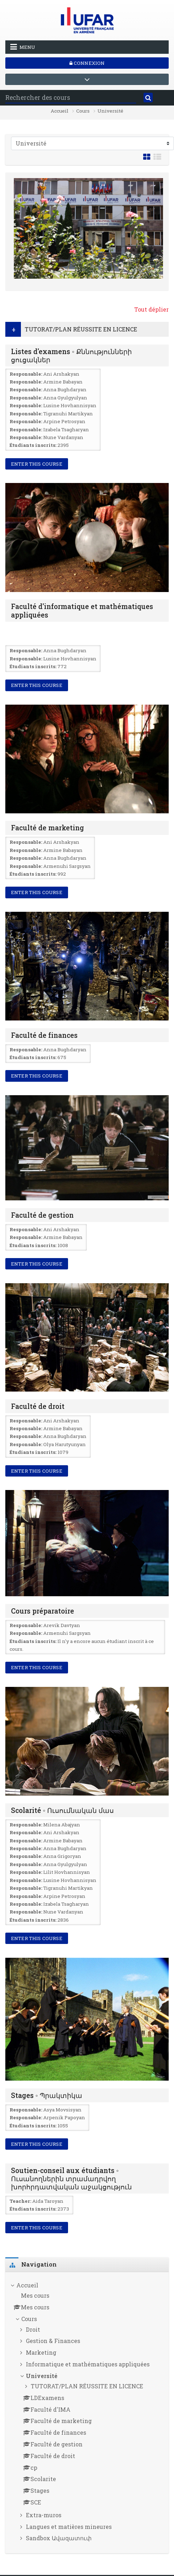 This screenshot has height=2576, width=174. I want to click on Tout déplier, so click(151, 309).